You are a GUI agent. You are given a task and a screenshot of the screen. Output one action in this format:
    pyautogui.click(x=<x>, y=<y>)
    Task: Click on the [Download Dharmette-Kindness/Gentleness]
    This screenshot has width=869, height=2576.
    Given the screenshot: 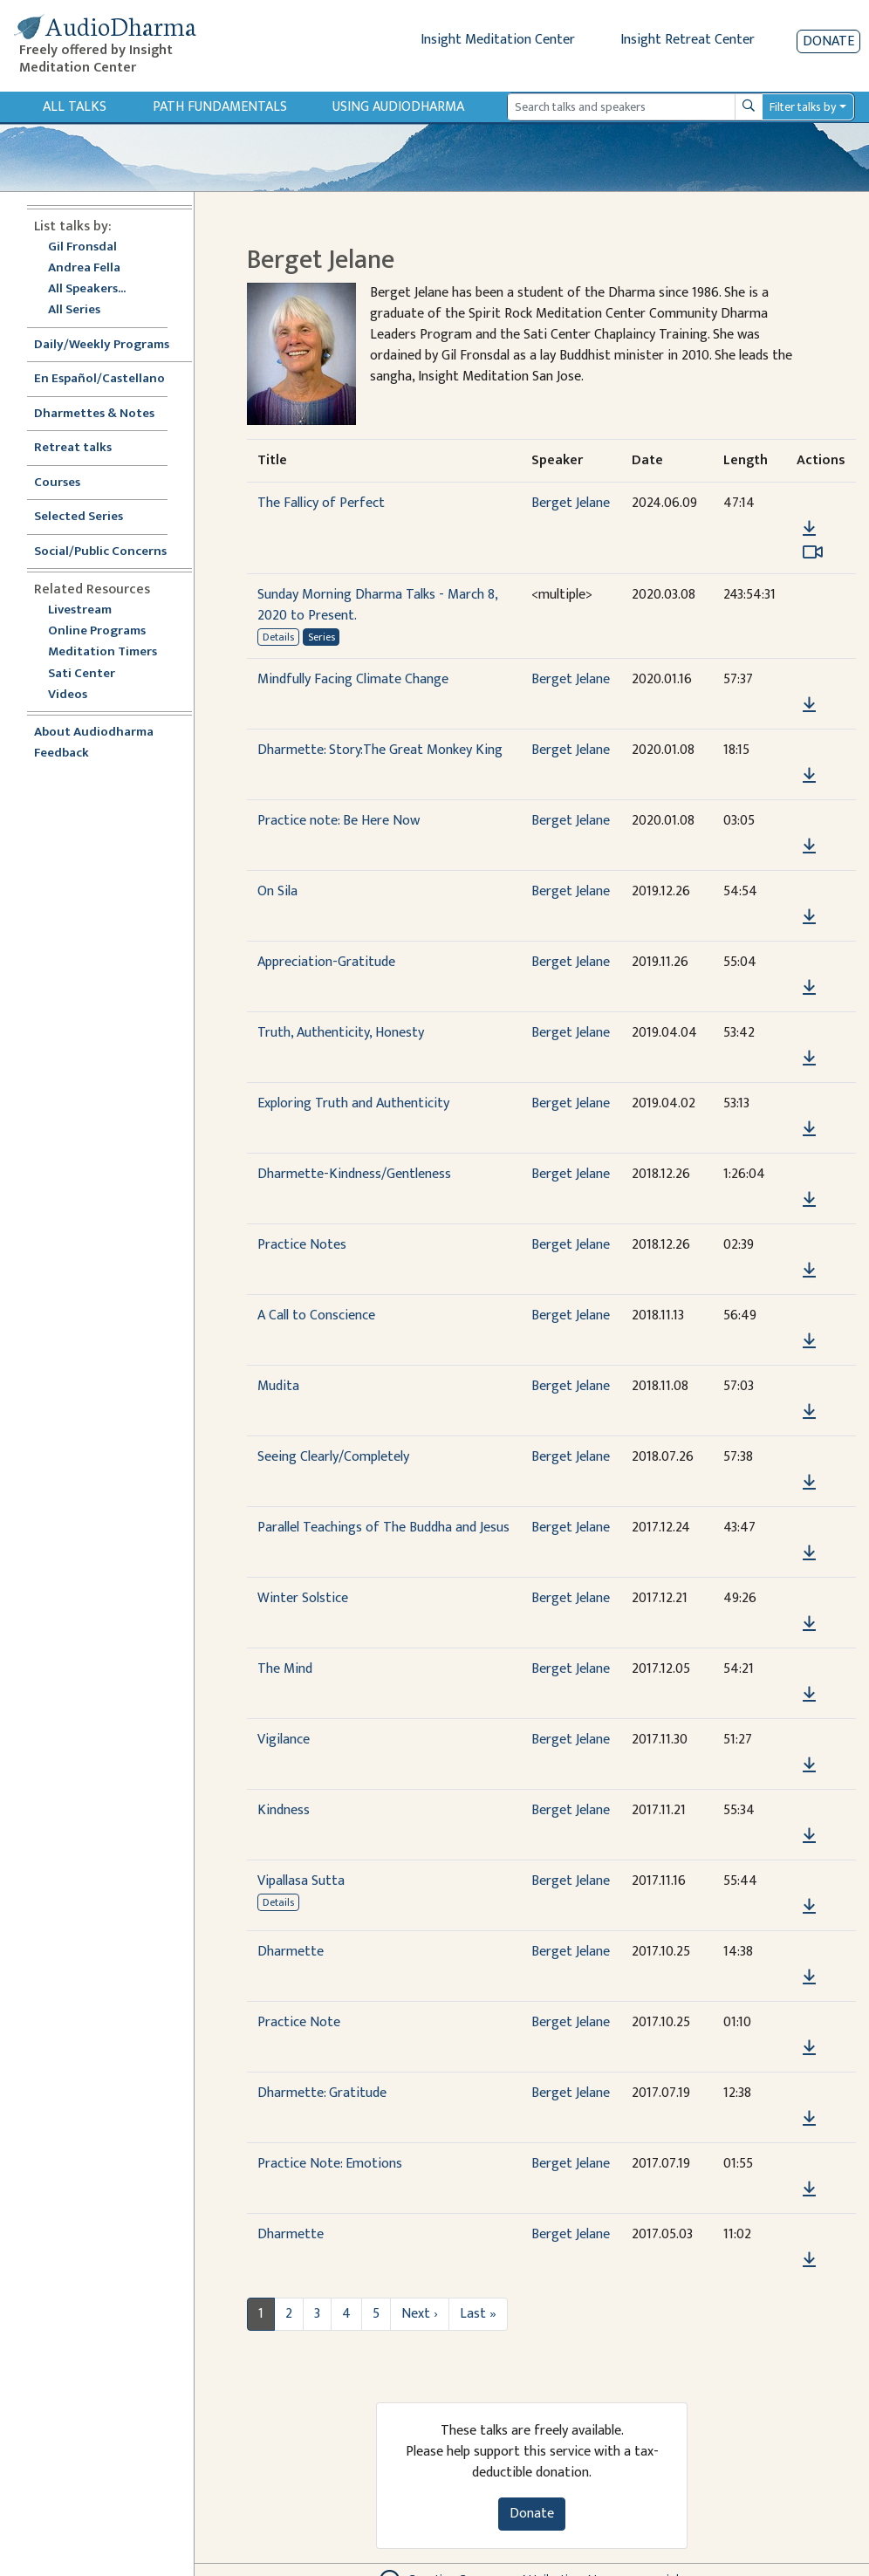 What is the action you would take?
    pyautogui.click(x=809, y=1200)
    